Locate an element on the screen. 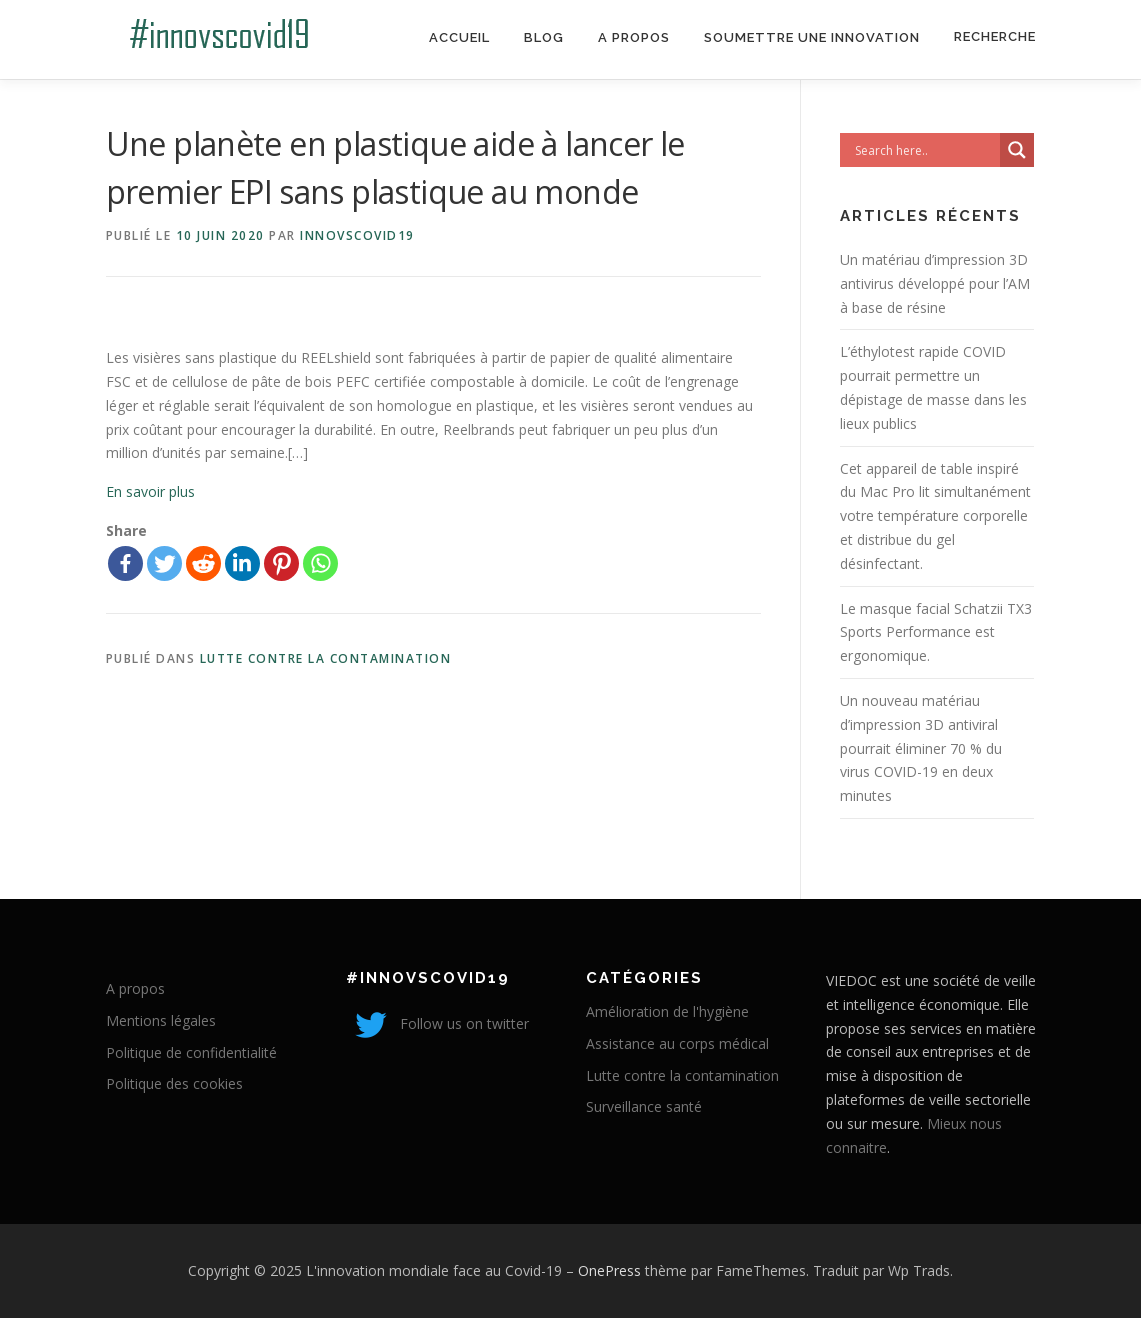 The width and height of the screenshot is (1141, 1318). Un matériau d’impression 3D antivirus développé pour l’AM à base de résine is located at coordinates (935, 283).